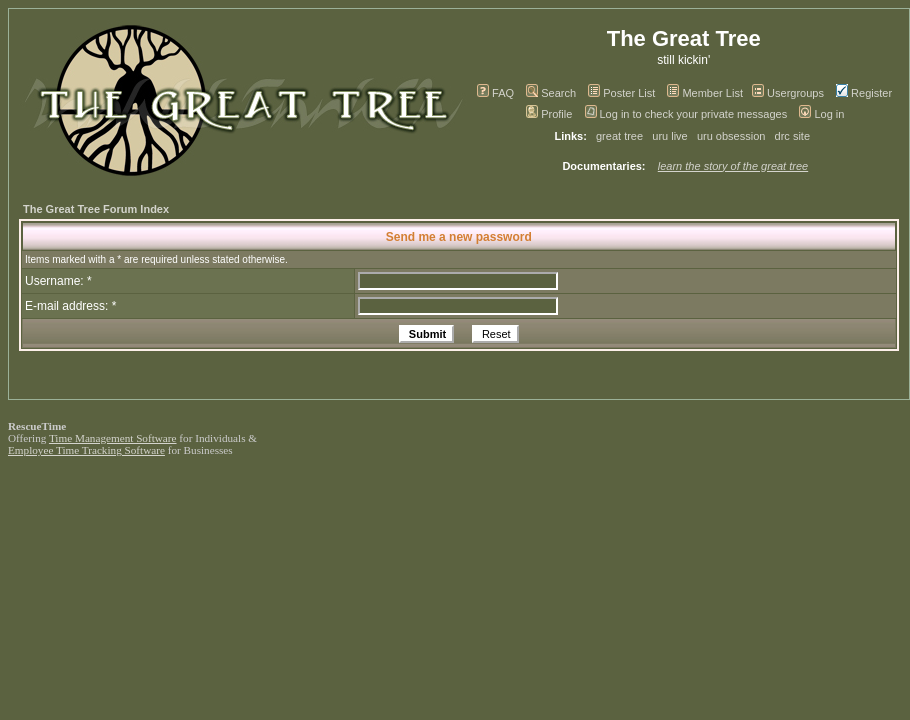  I want to click on Member List, so click(705, 93).